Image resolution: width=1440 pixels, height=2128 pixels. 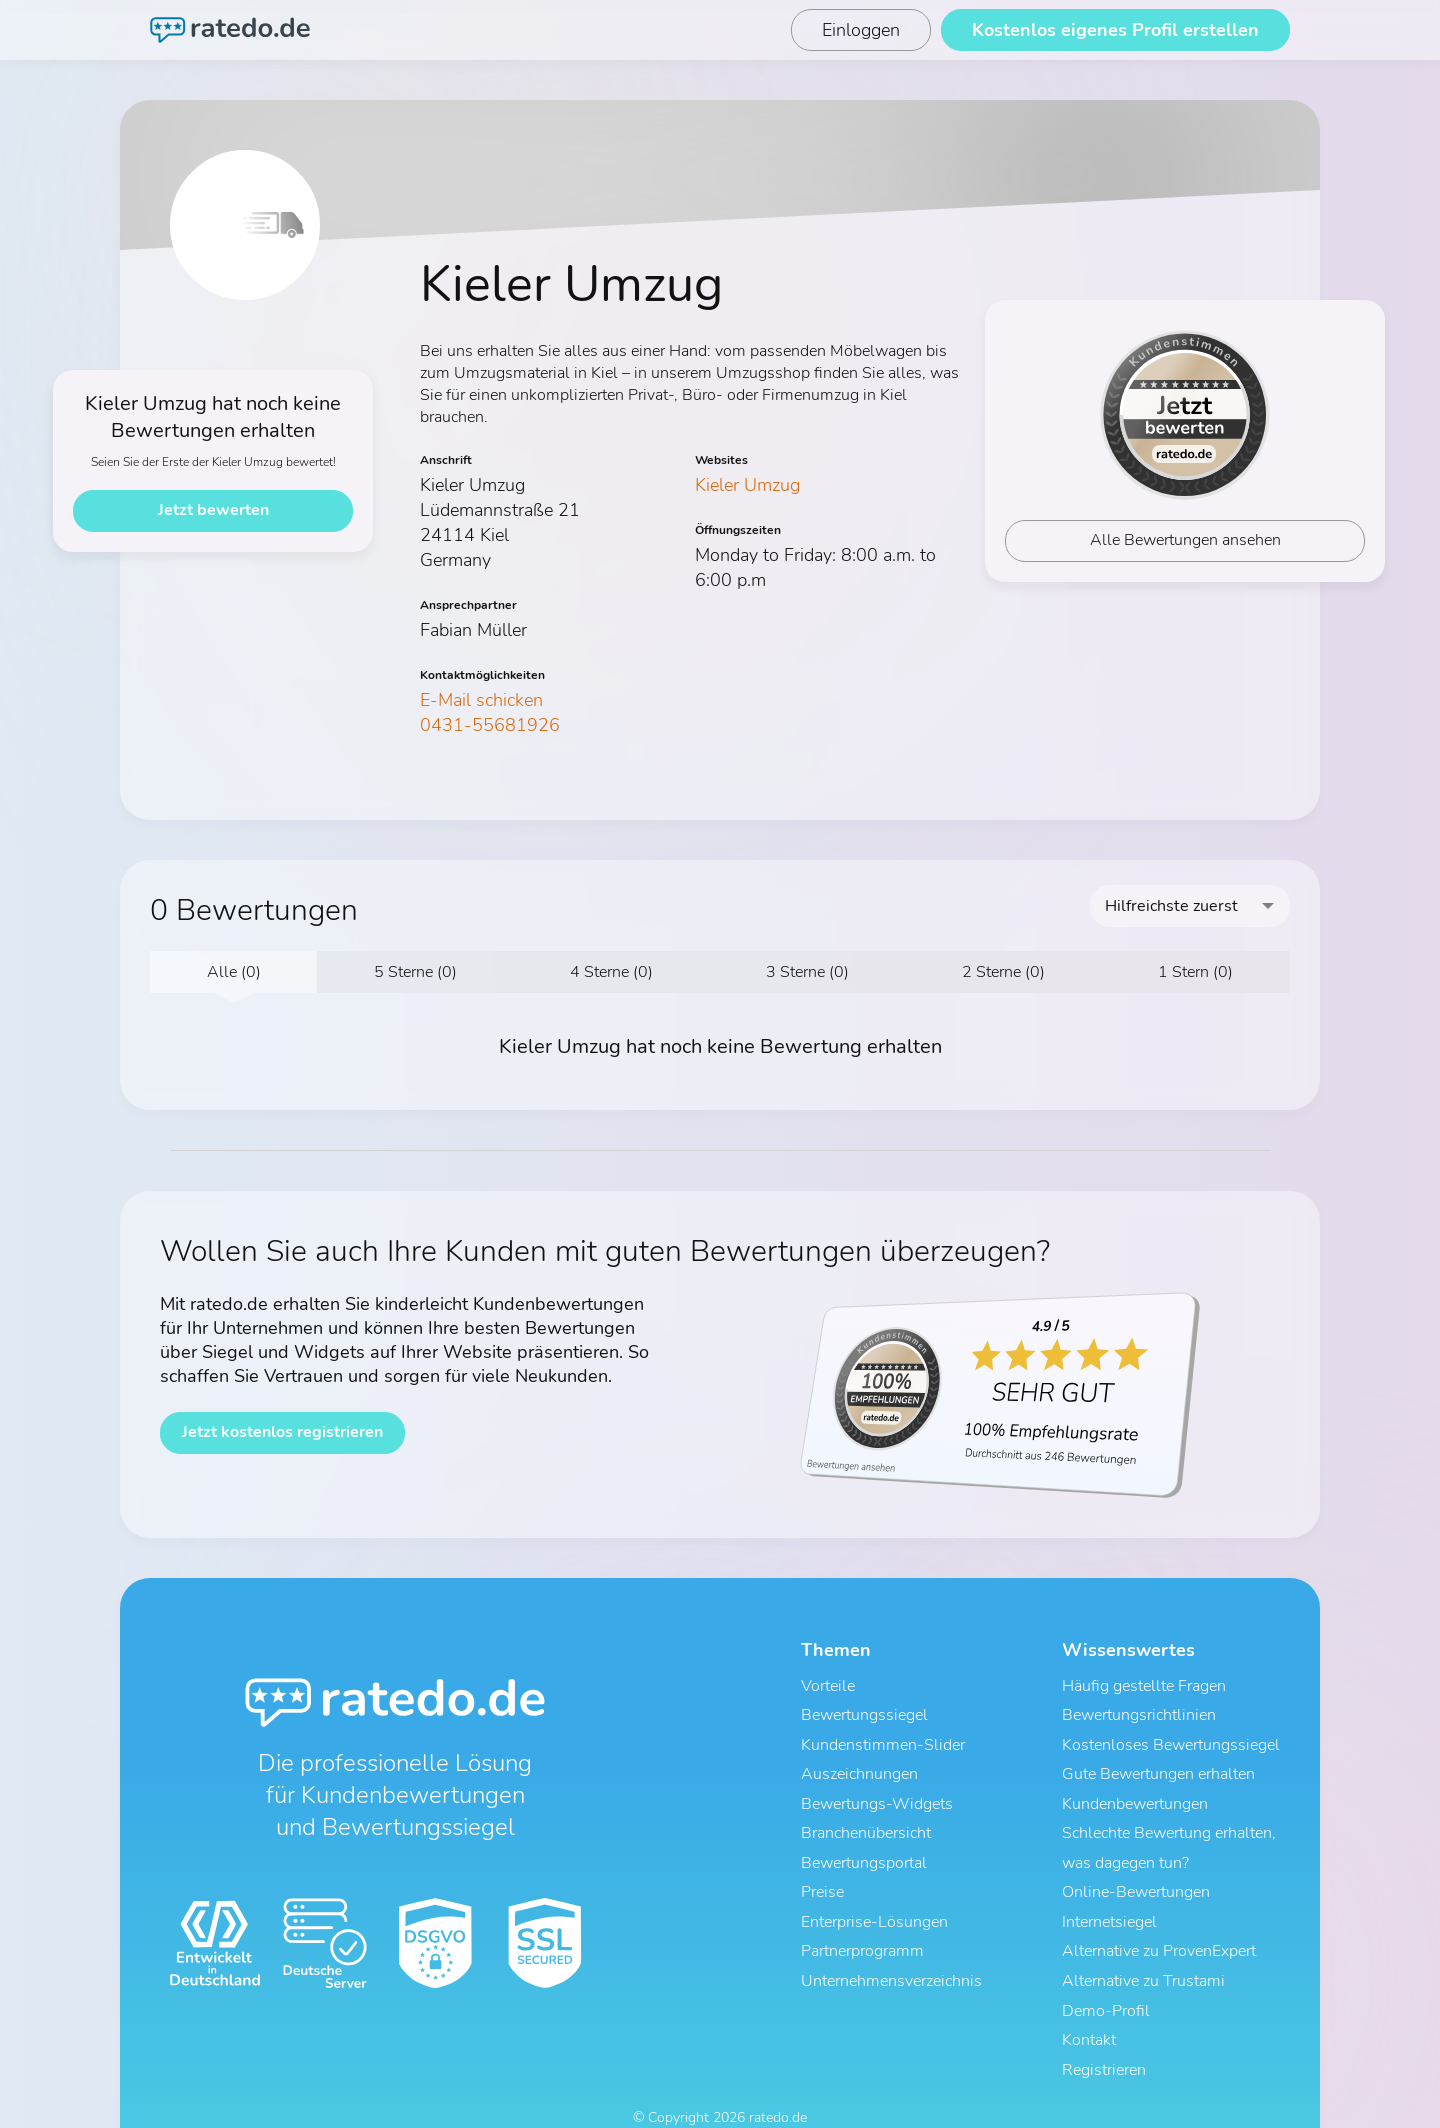 What do you see at coordinates (1136, 1867) in the screenshot?
I see `Online-Bewertungen` at bounding box center [1136, 1867].